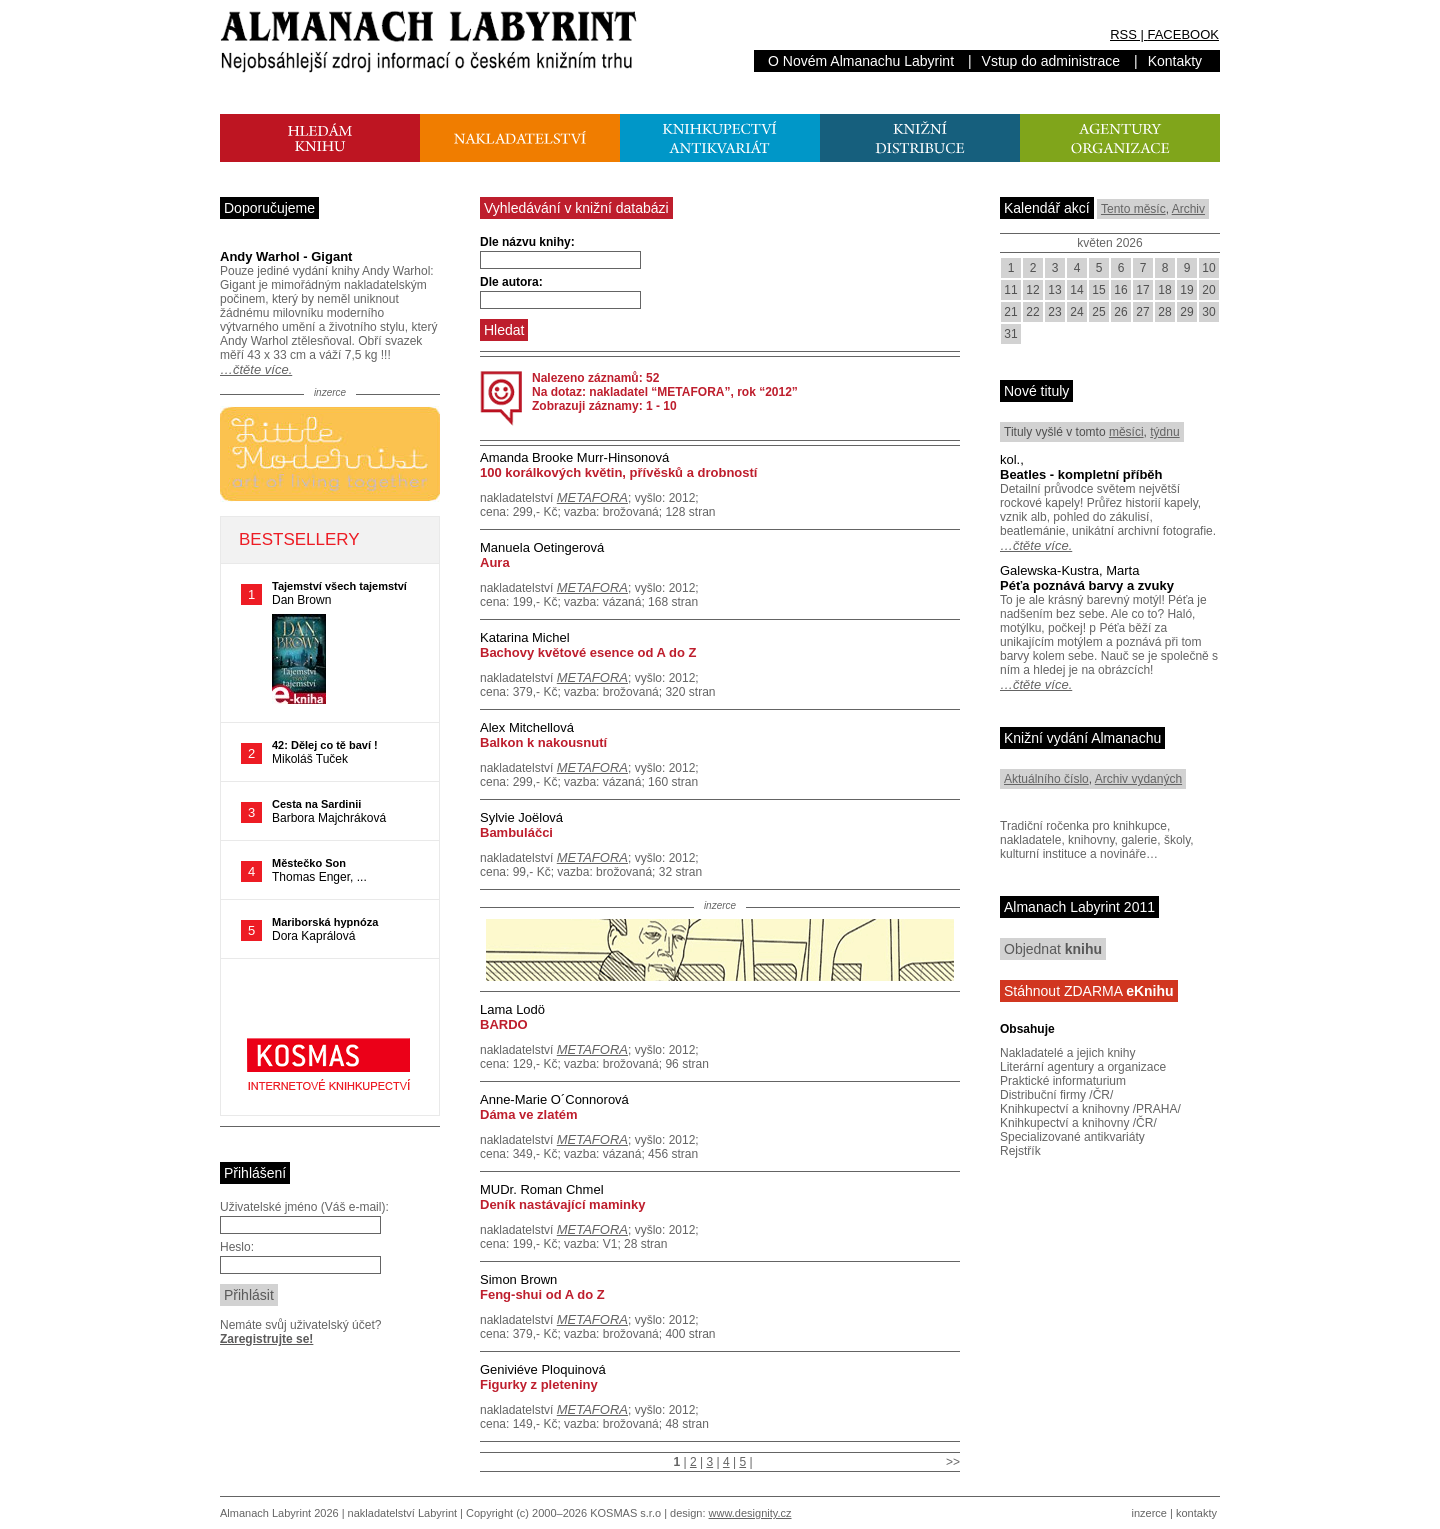 This screenshot has width=1440, height=1529. Describe the element at coordinates (1098, 290) in the screenshot. I see `15` at that location.